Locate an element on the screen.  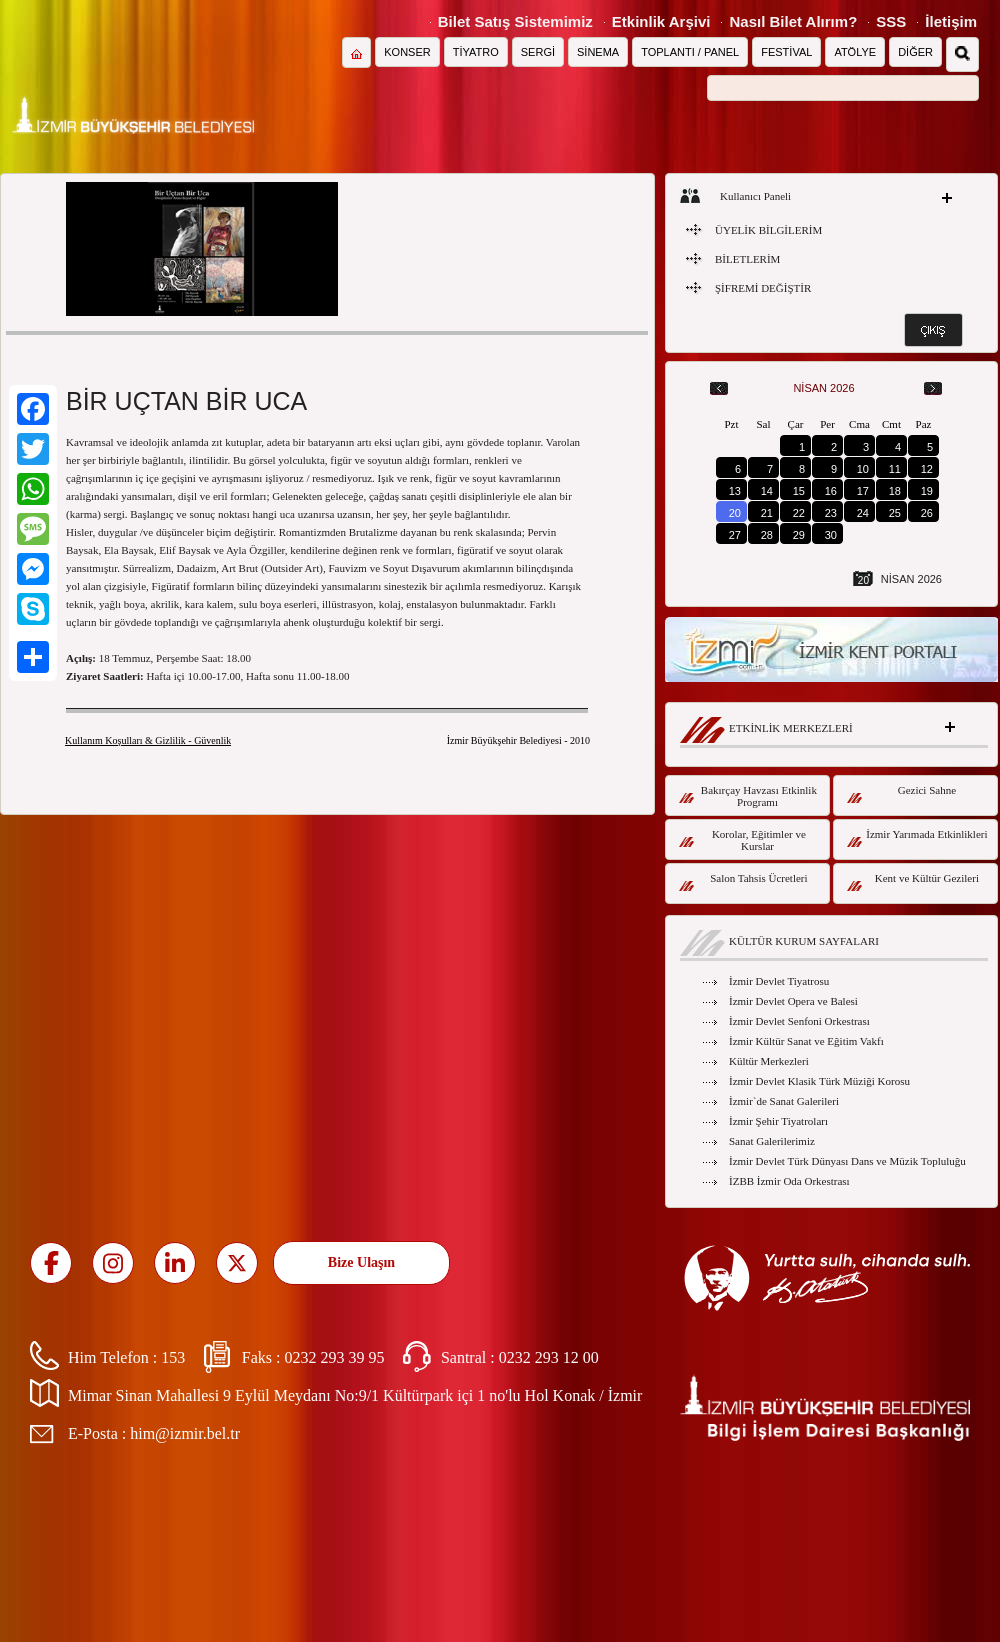
Sanat Galerilerimiz is located at coordinates (772, 1141).